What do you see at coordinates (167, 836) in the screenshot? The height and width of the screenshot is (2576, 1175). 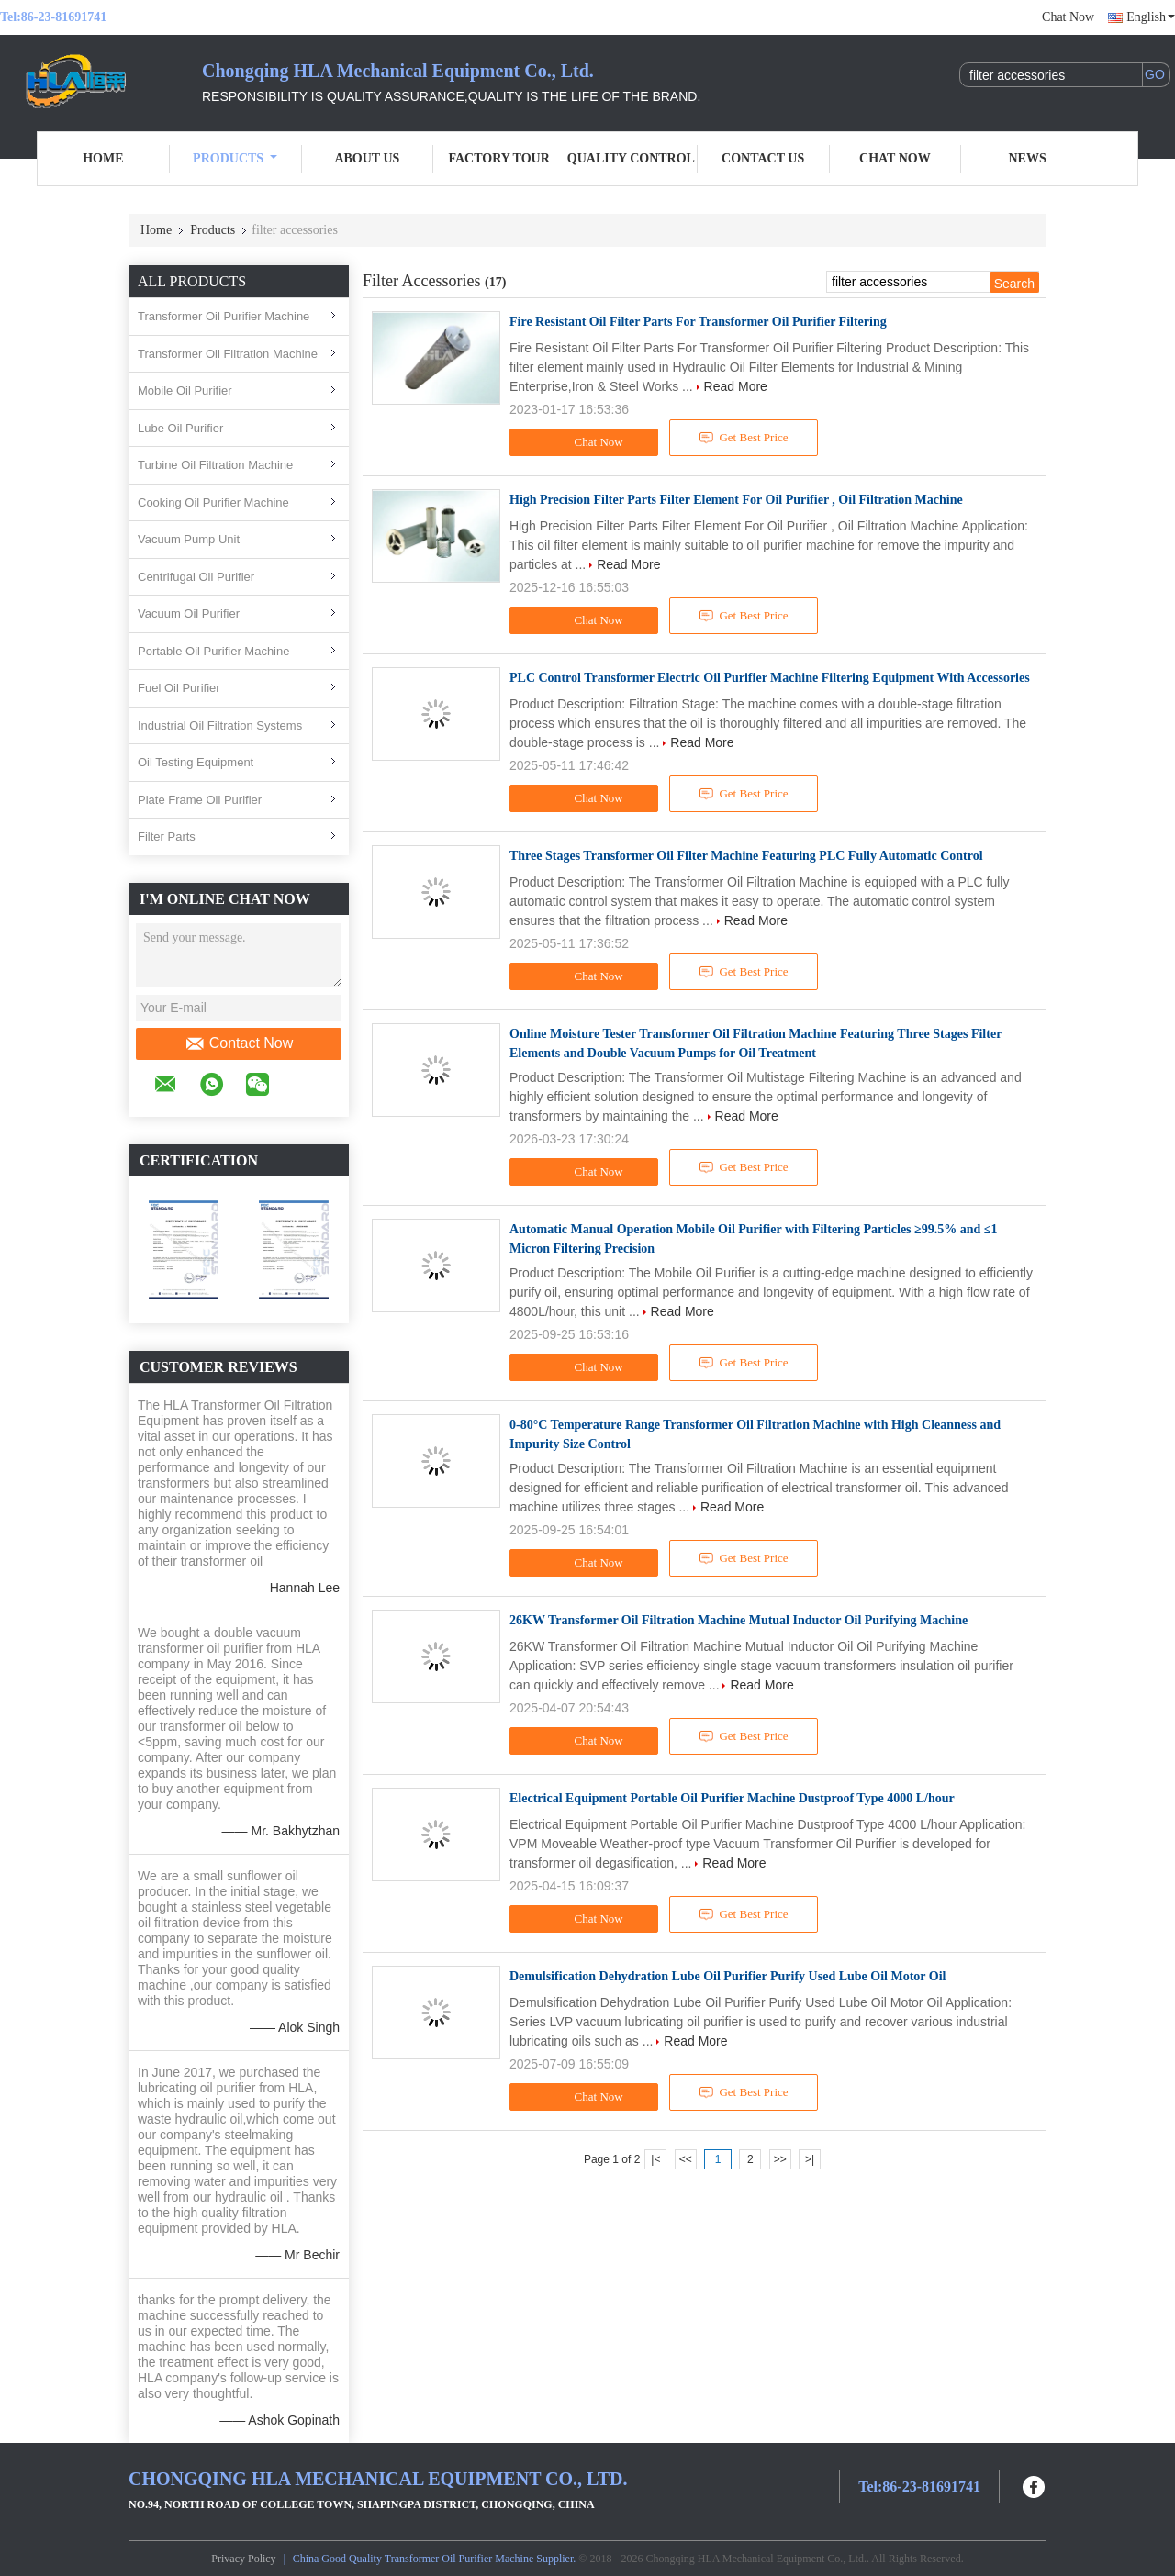 I see `Filter Parts` at bounding box center [167, 836].